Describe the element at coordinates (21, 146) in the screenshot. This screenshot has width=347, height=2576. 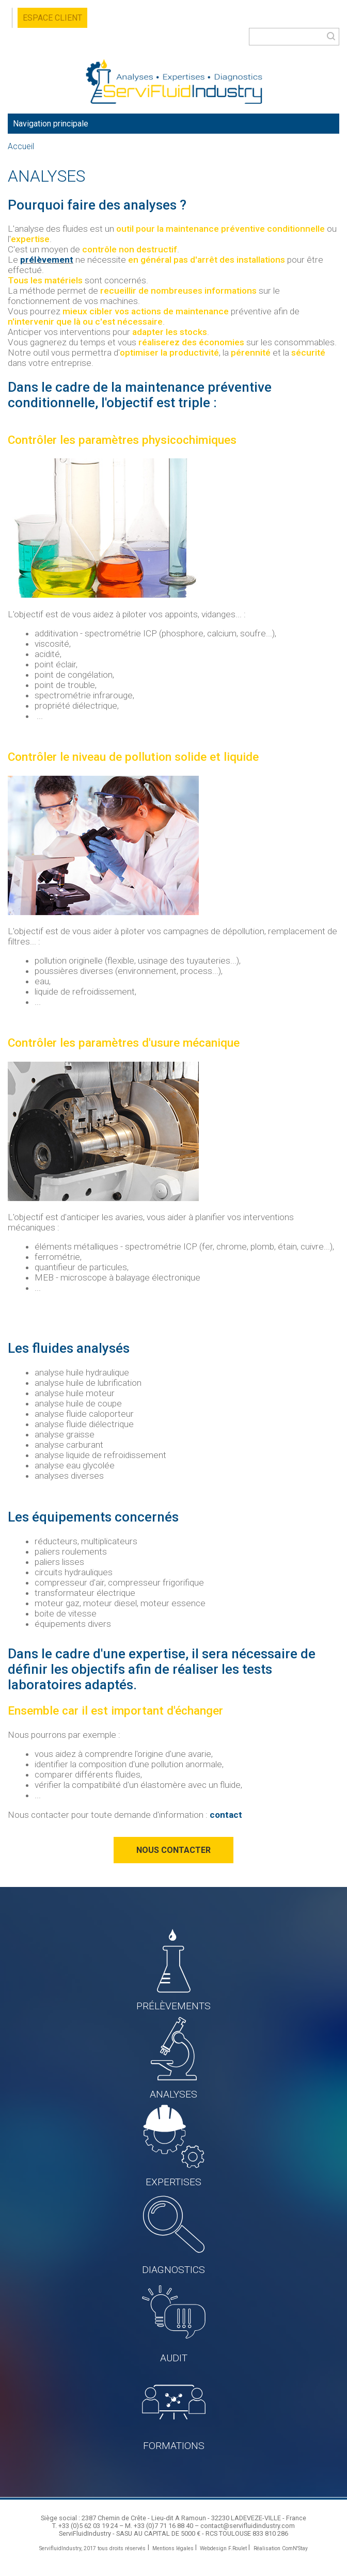
I see `Accueil` at that location.